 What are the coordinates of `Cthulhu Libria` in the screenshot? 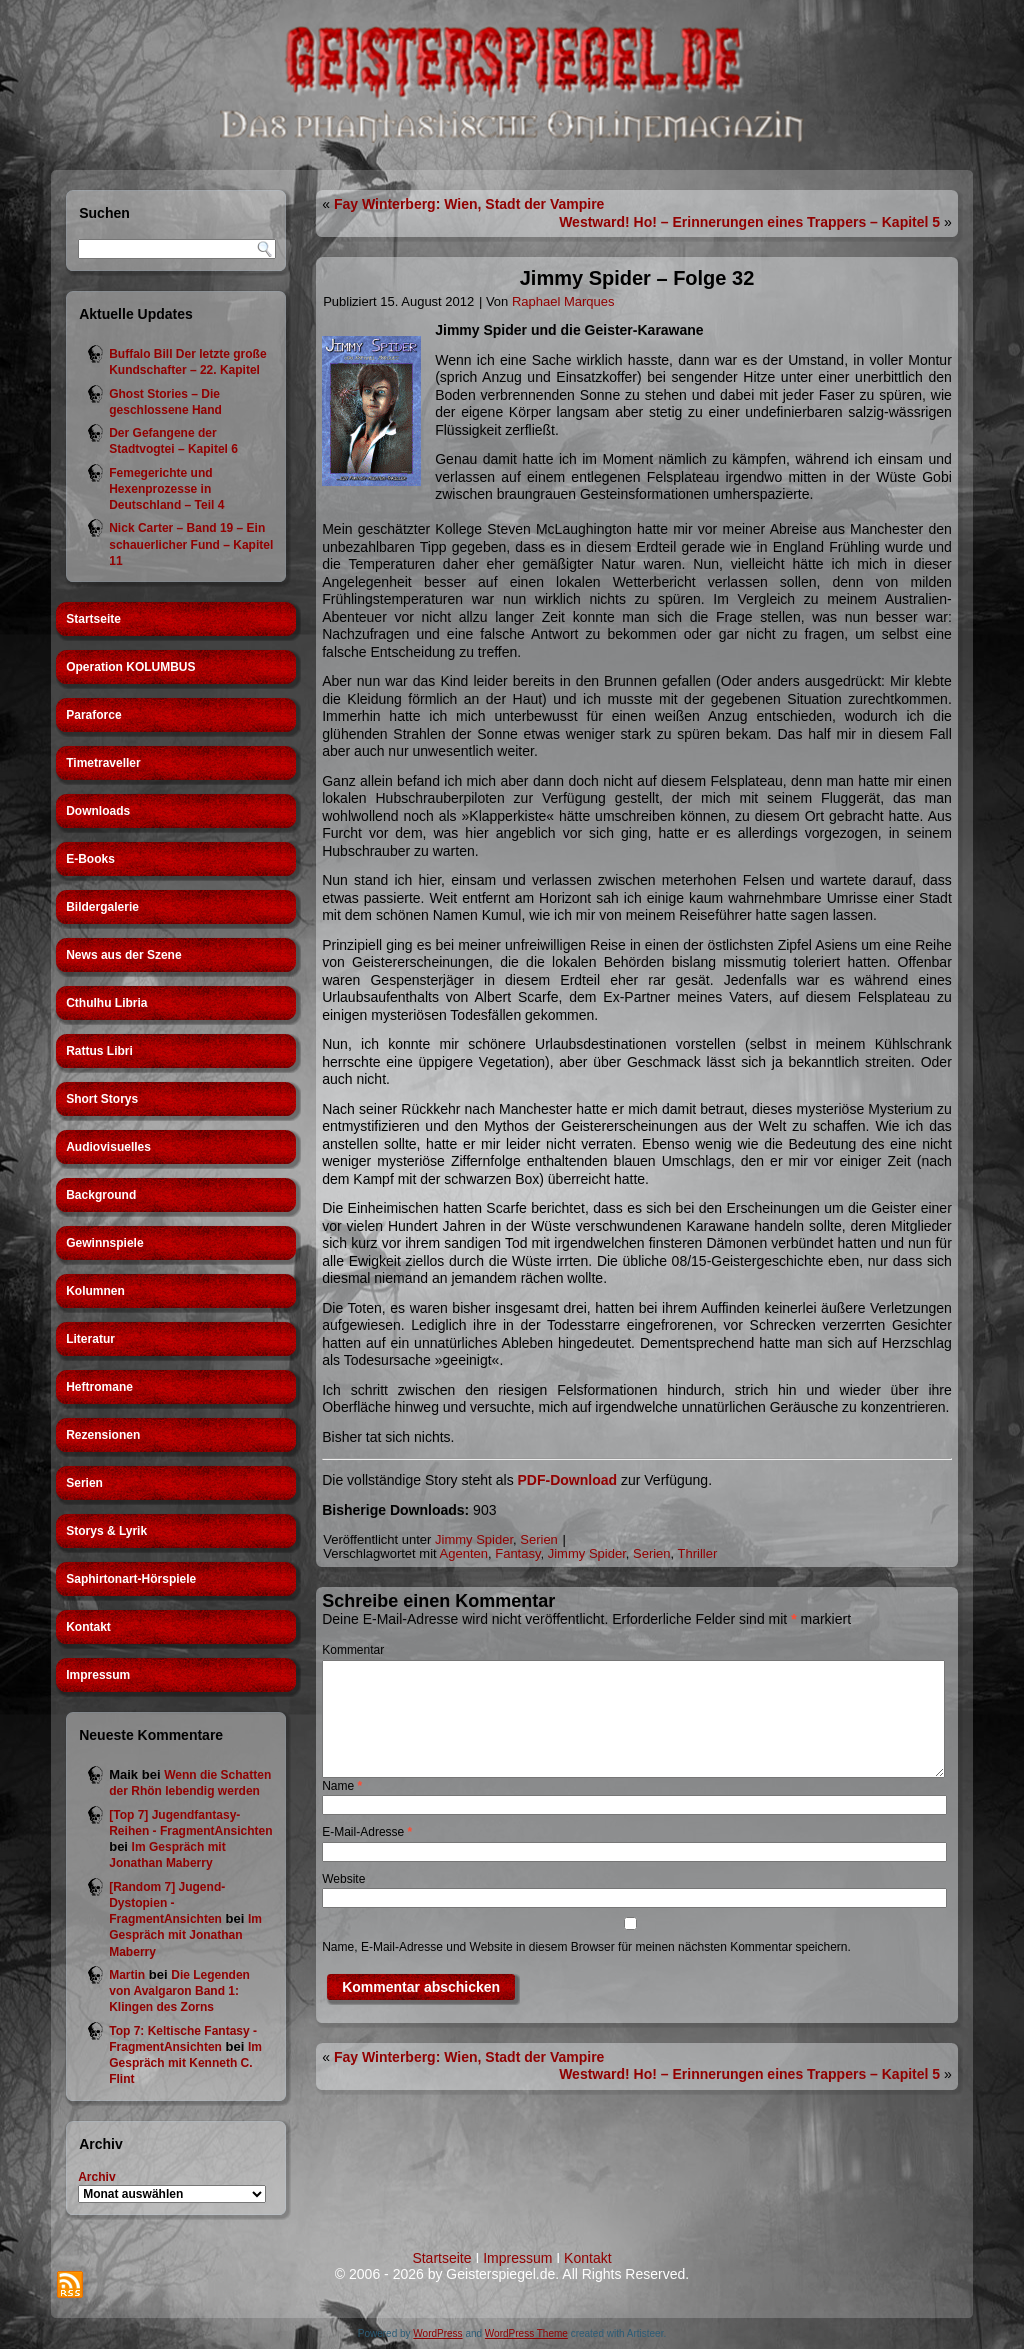 It's located at (106, 1003).